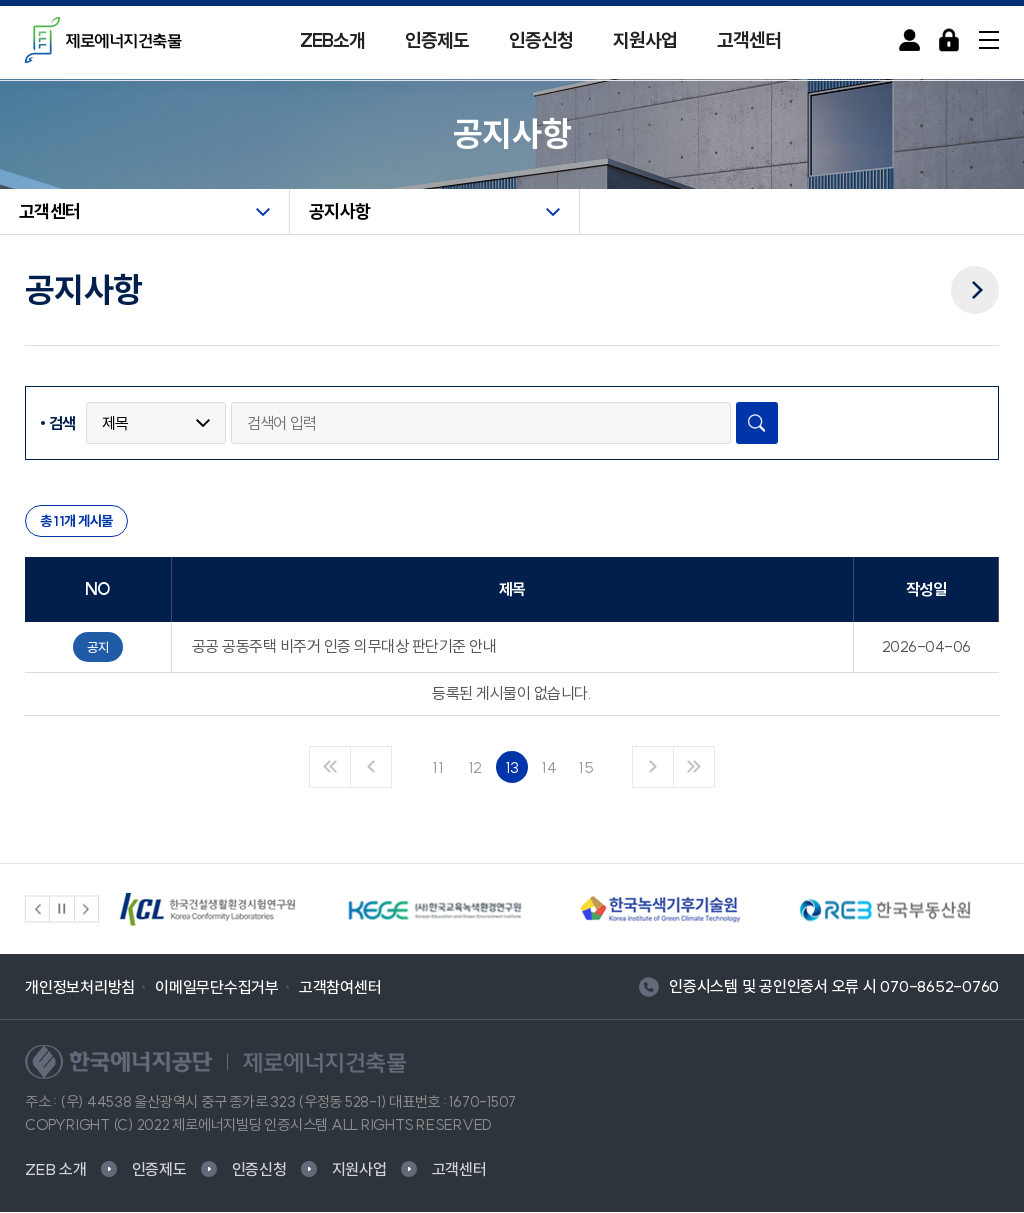 The image size is (1024, 1213). What do you see at coordinates (549, 768) in the screenshot?
I see `14` at bounding box center [549, 768].